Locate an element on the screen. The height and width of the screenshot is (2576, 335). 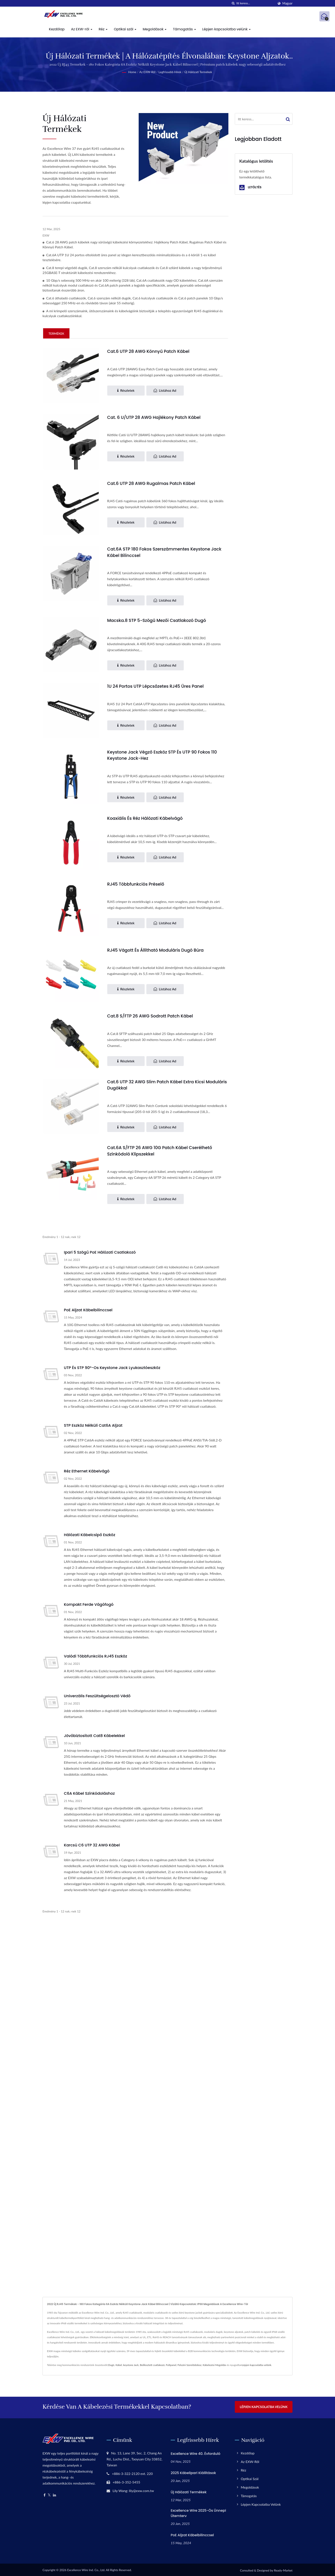
Réz Ethernet kábelvágó is located at coordinates (87, 1471).